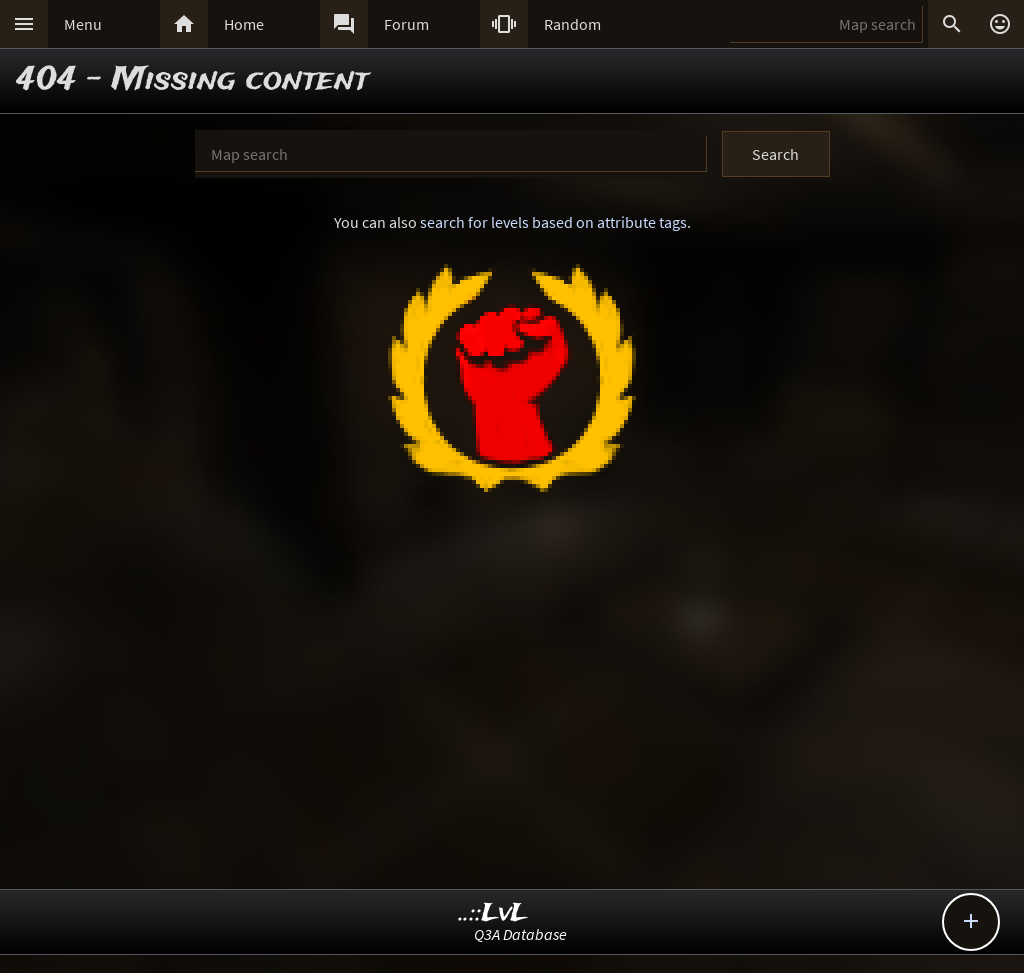  Describe the element at coordinates (83, 24) in the screenshot. I see `Menu` at that location.